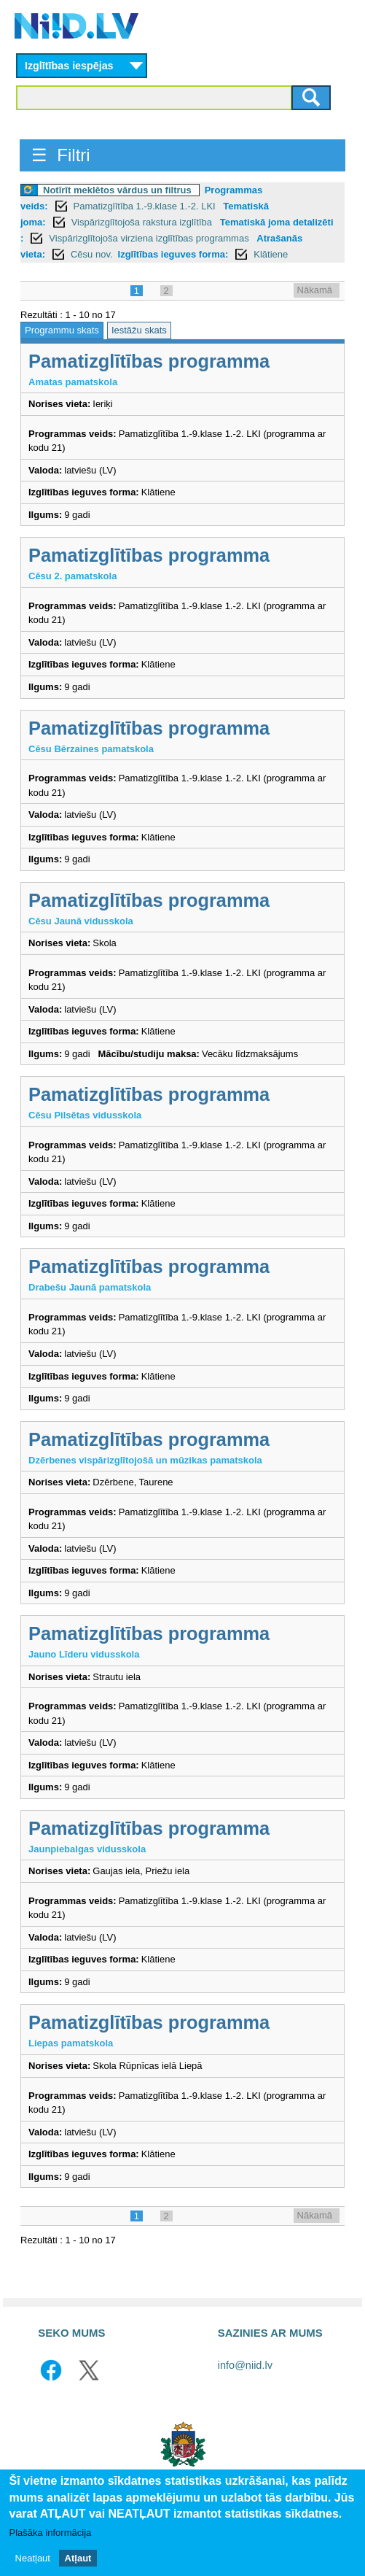 Image resolution: width=365 pixels, height=2576 pixels. I want to click on Vispārizglītojoša rakstura izglītība, so click(143, 222).